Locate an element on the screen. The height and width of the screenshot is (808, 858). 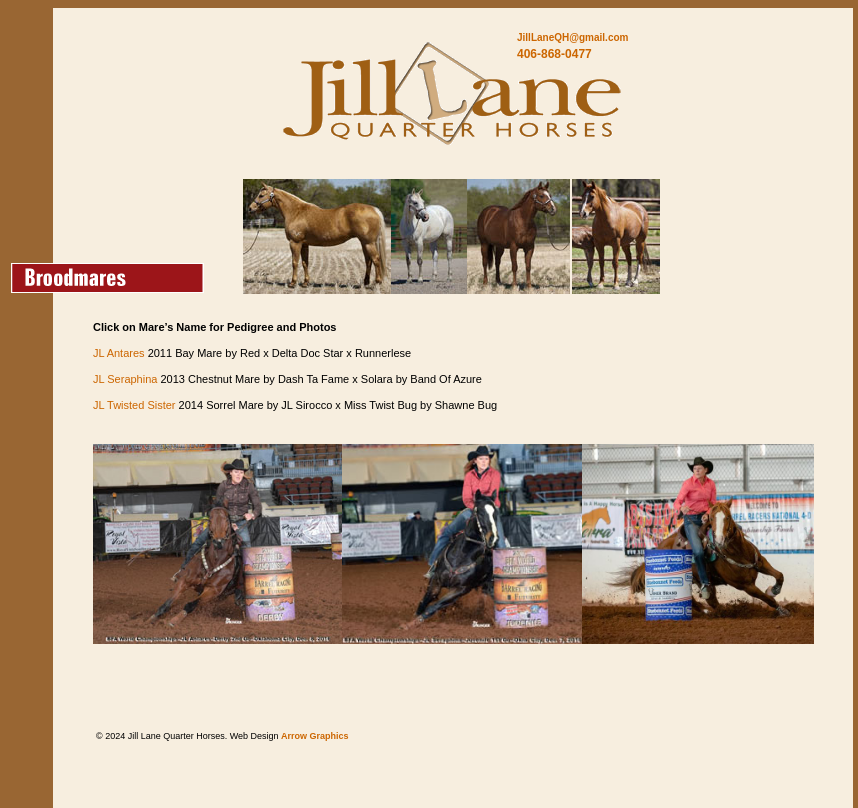
JL Antares is located at coordinates (119, 353).